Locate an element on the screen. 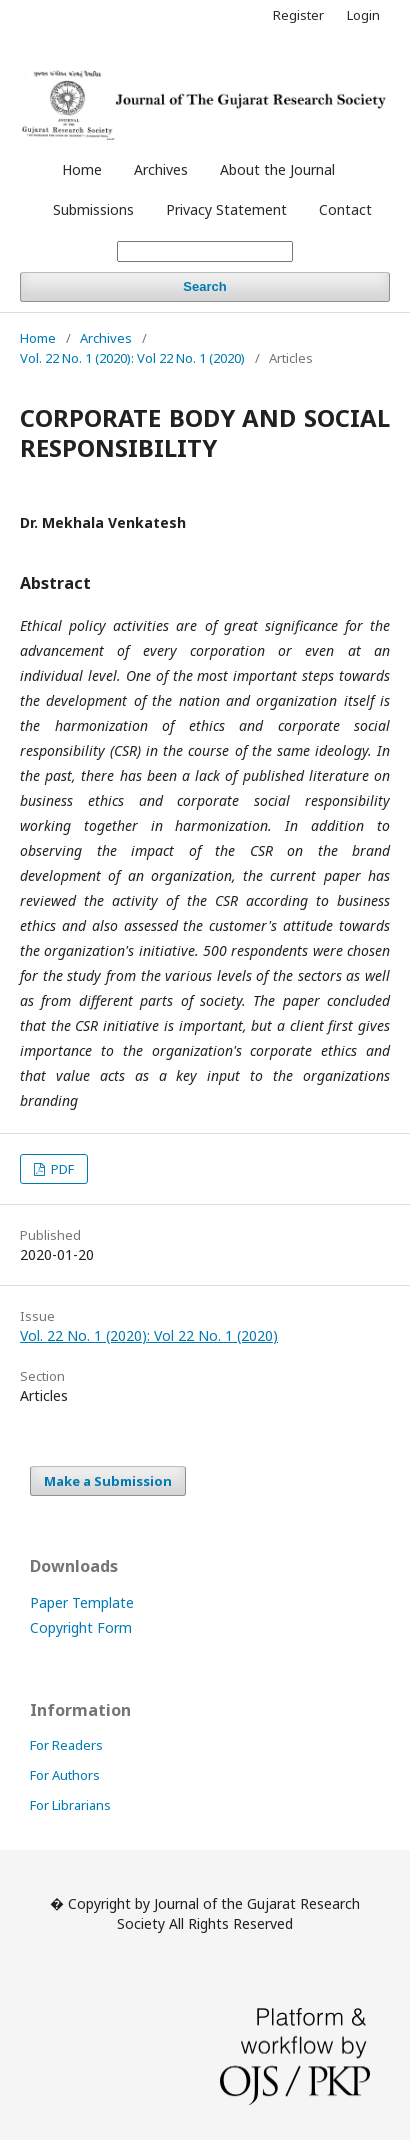 This screenshot has height=2140, width=410. Login is located at coordinates (363, 15).